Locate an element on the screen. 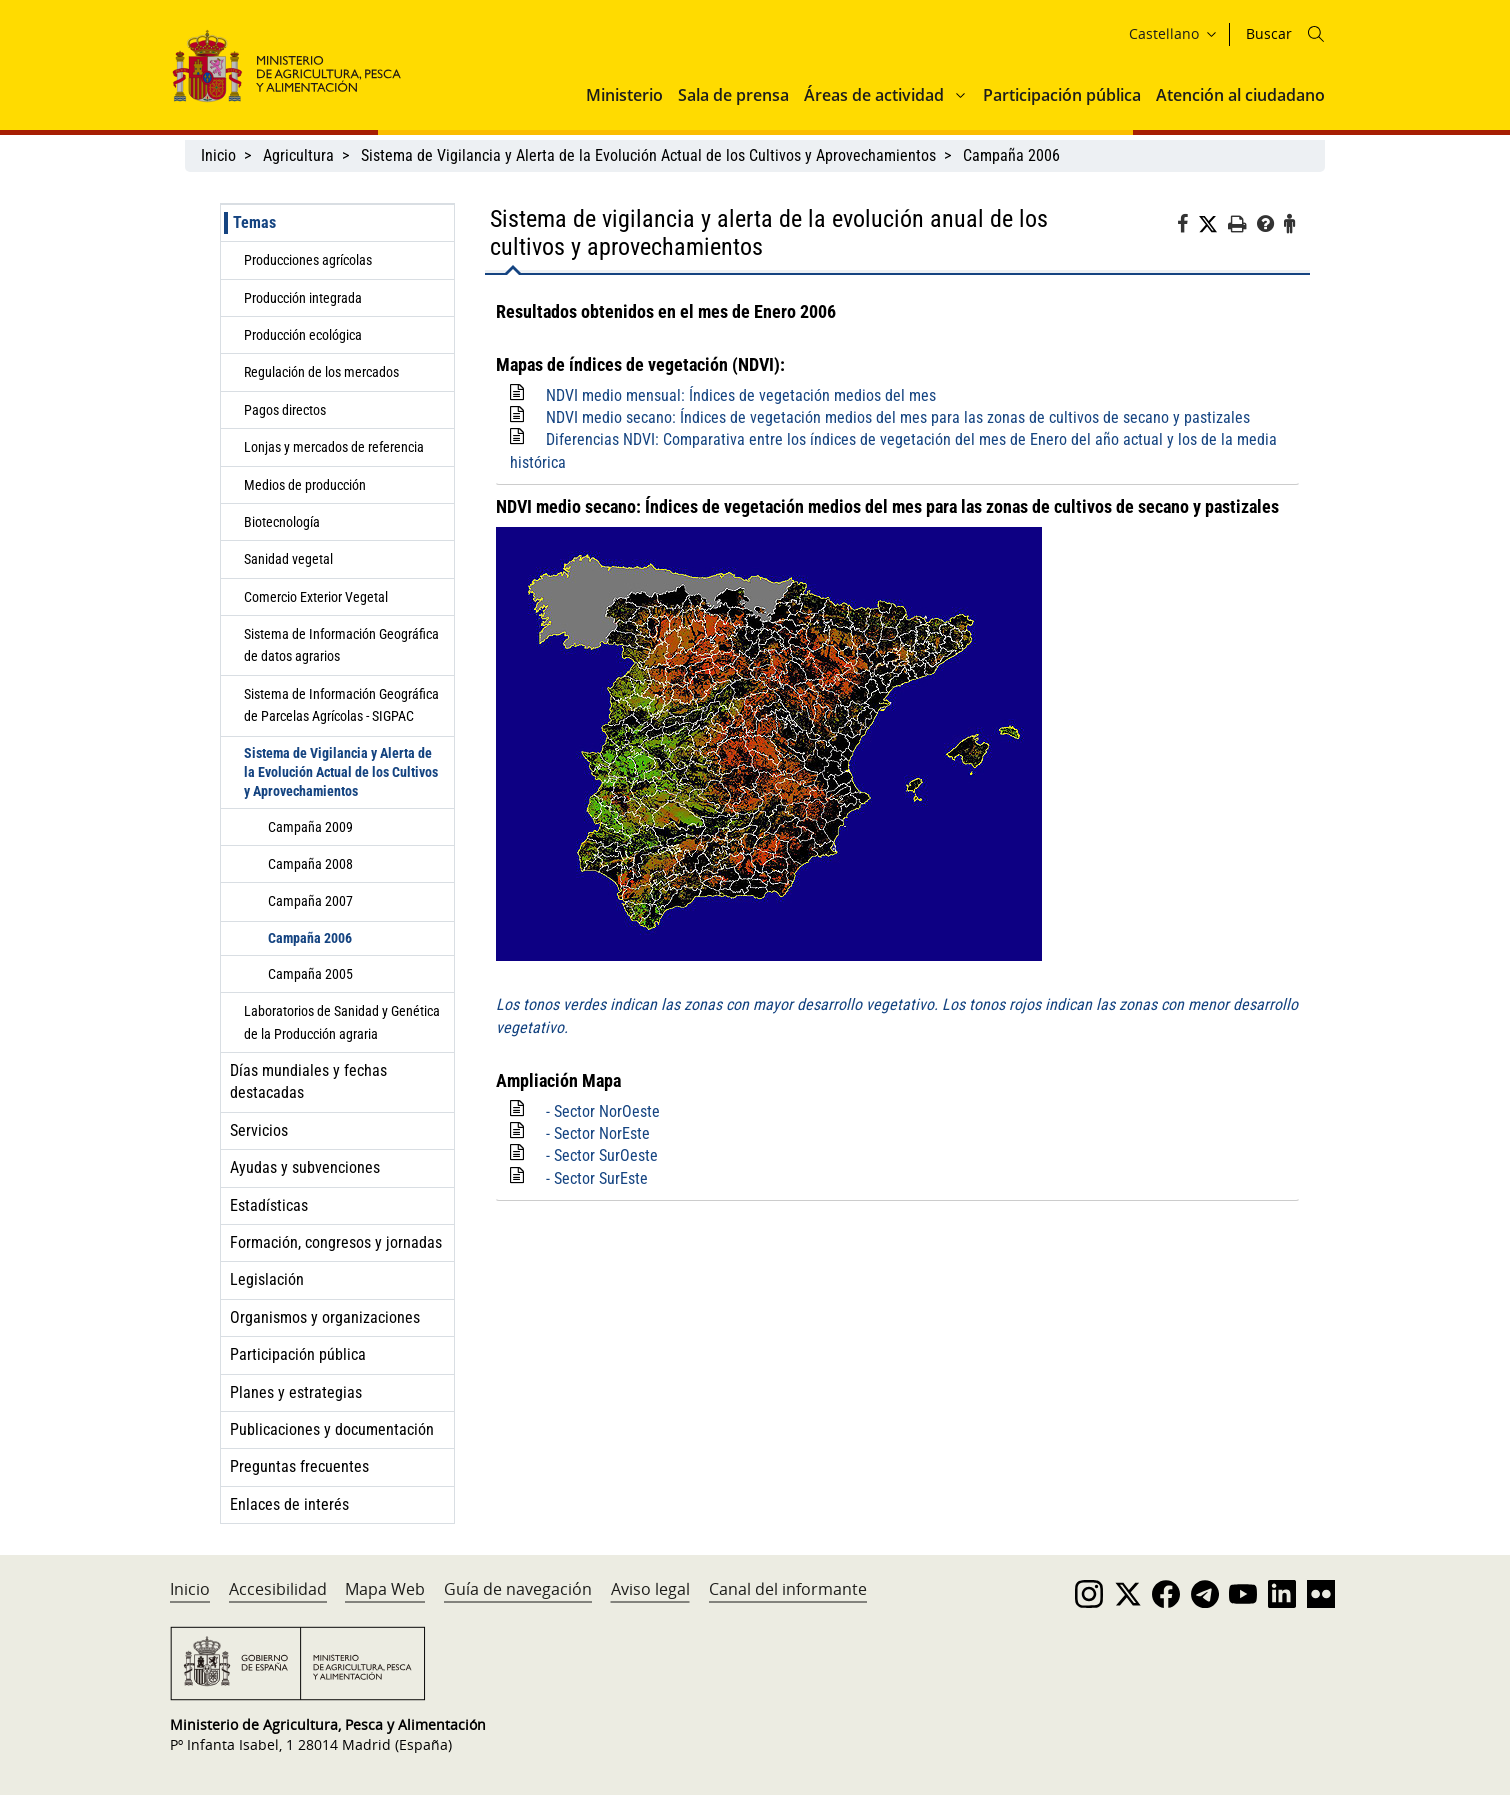  Producción integrada is located at coordinates (303, 298).